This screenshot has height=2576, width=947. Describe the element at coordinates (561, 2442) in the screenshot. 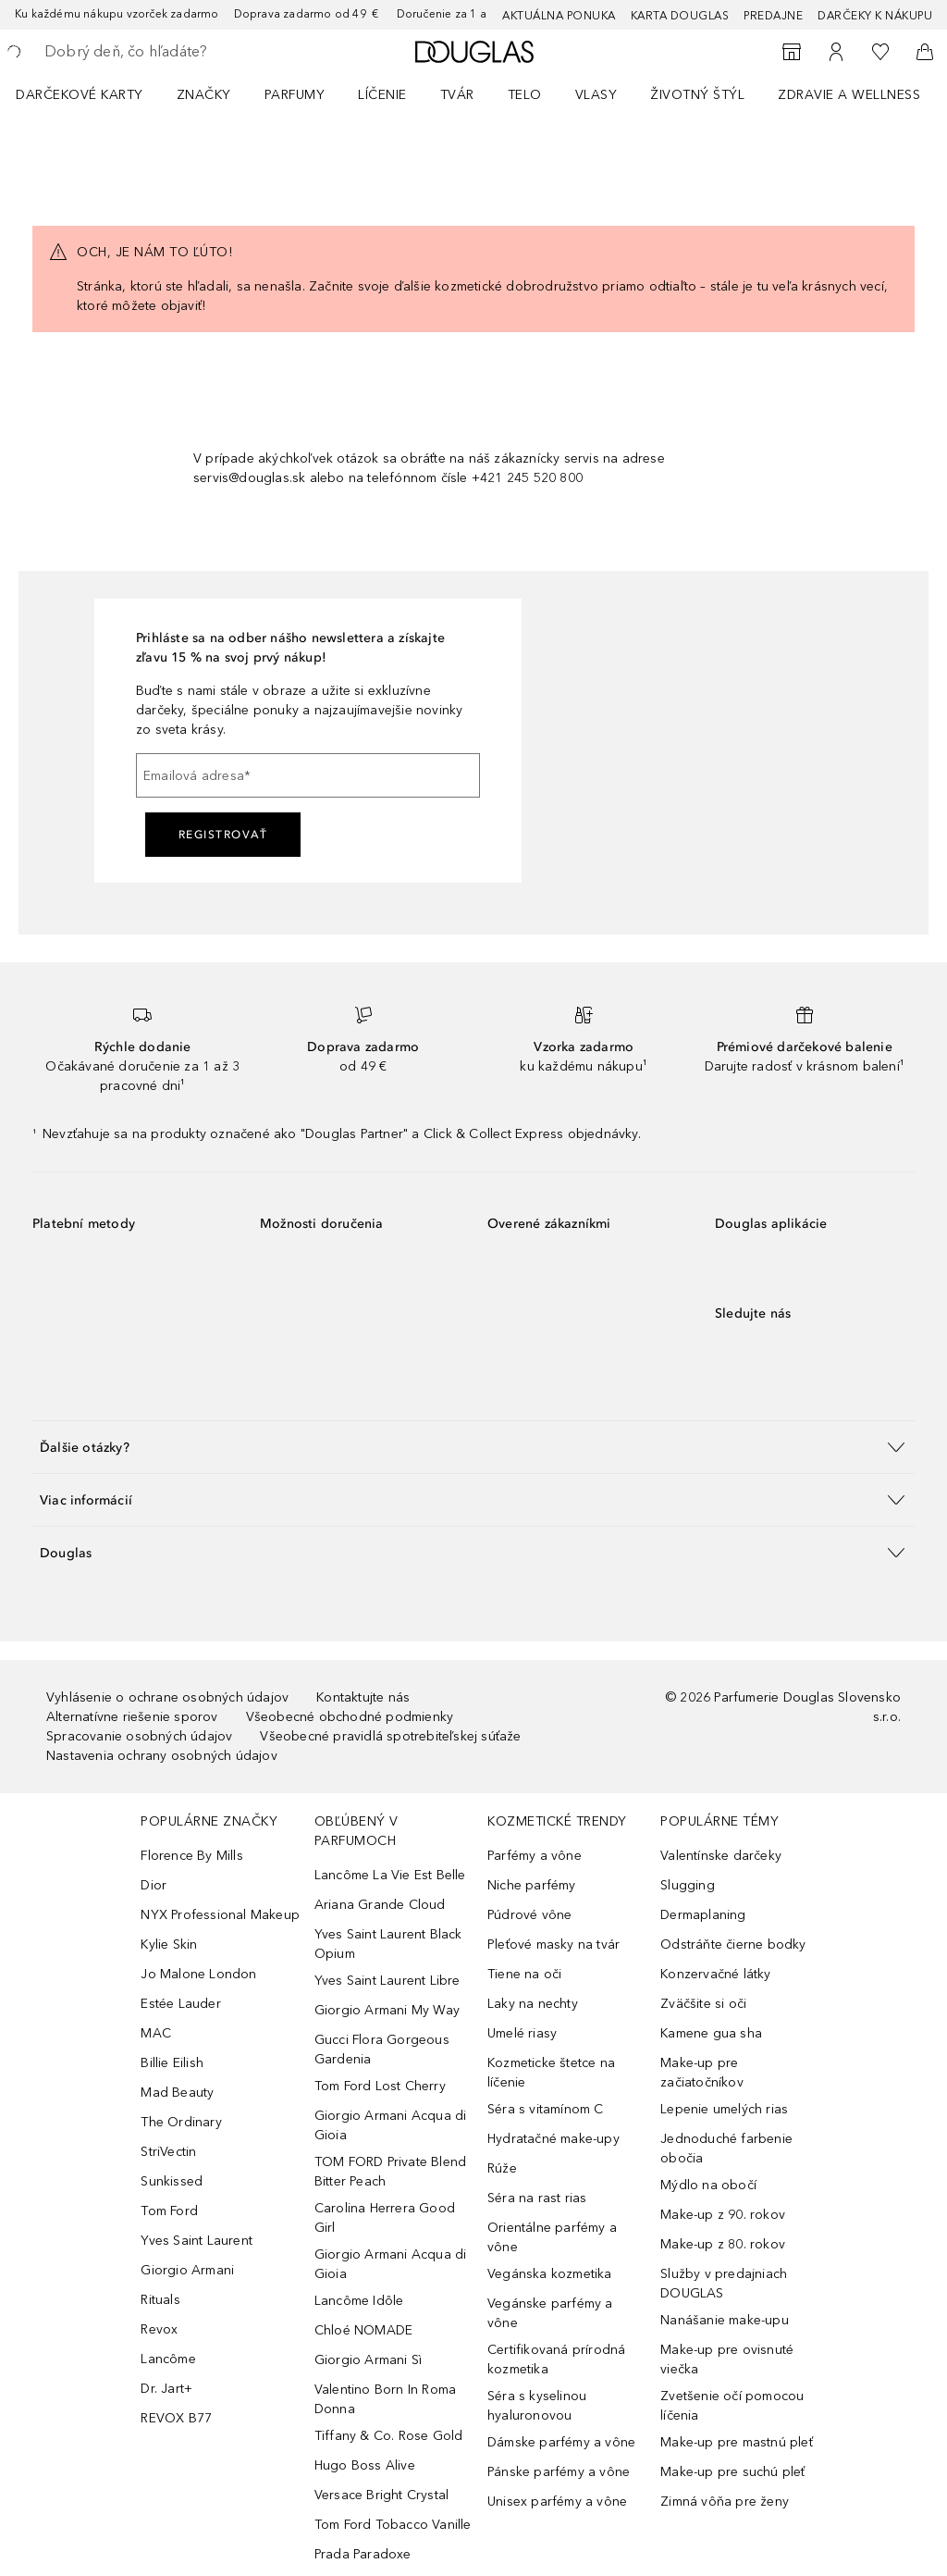

I see `Dámske parfémy a vône` at that location.